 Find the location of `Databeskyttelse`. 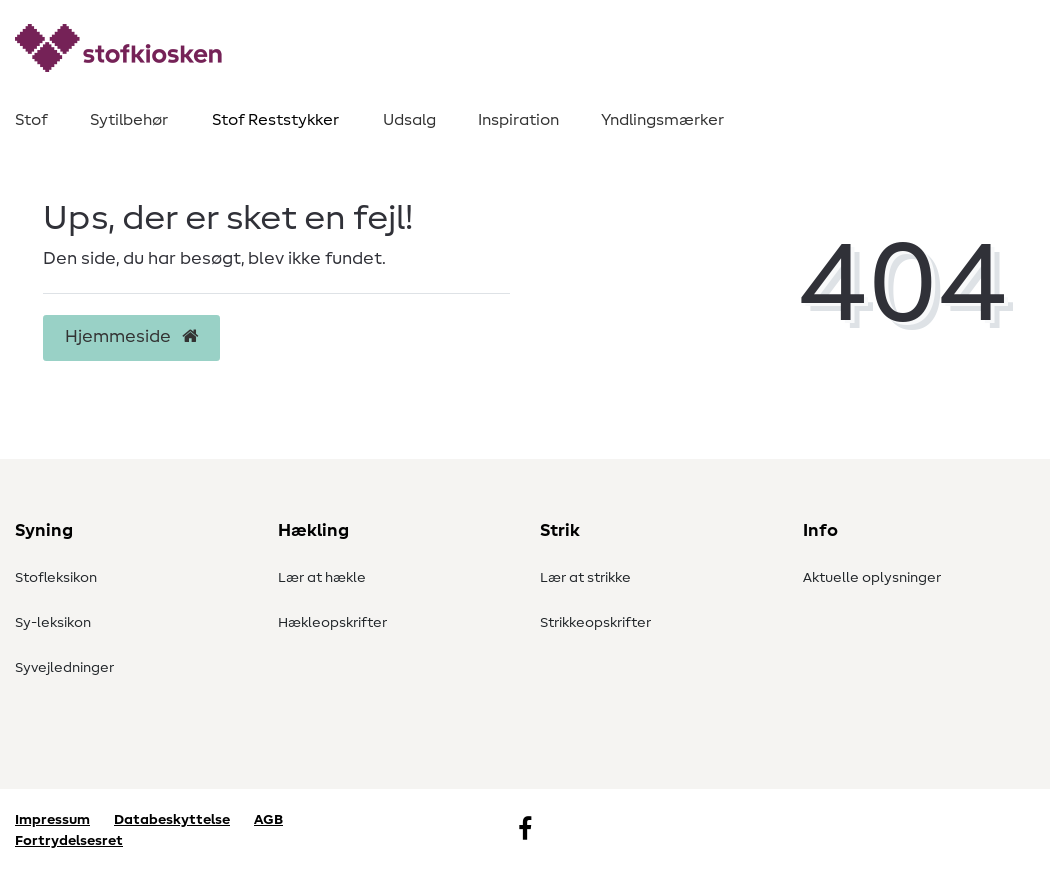

Databeskyttelse is located at coordinates (172, 820).